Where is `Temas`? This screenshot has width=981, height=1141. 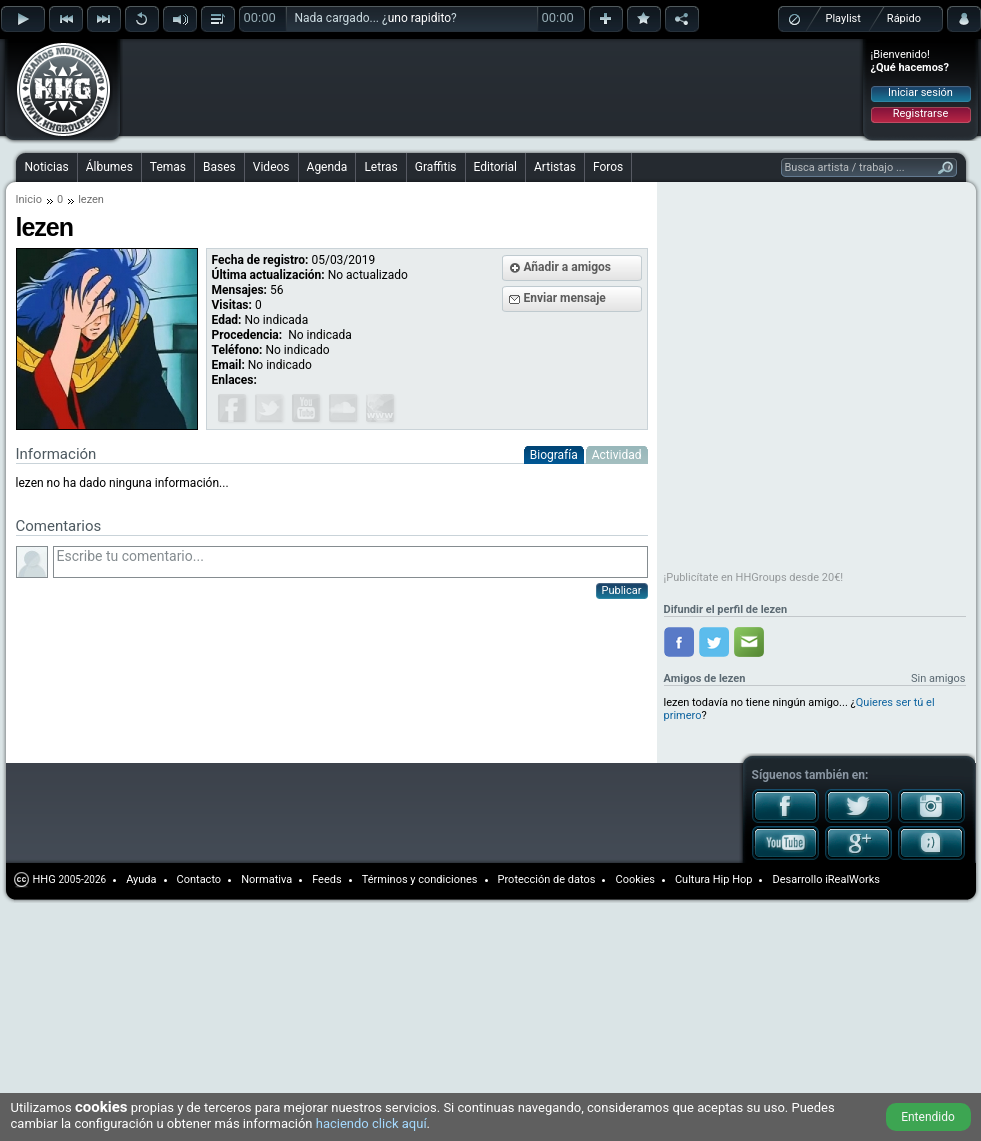 Temas is located at coordinates (168, 167).